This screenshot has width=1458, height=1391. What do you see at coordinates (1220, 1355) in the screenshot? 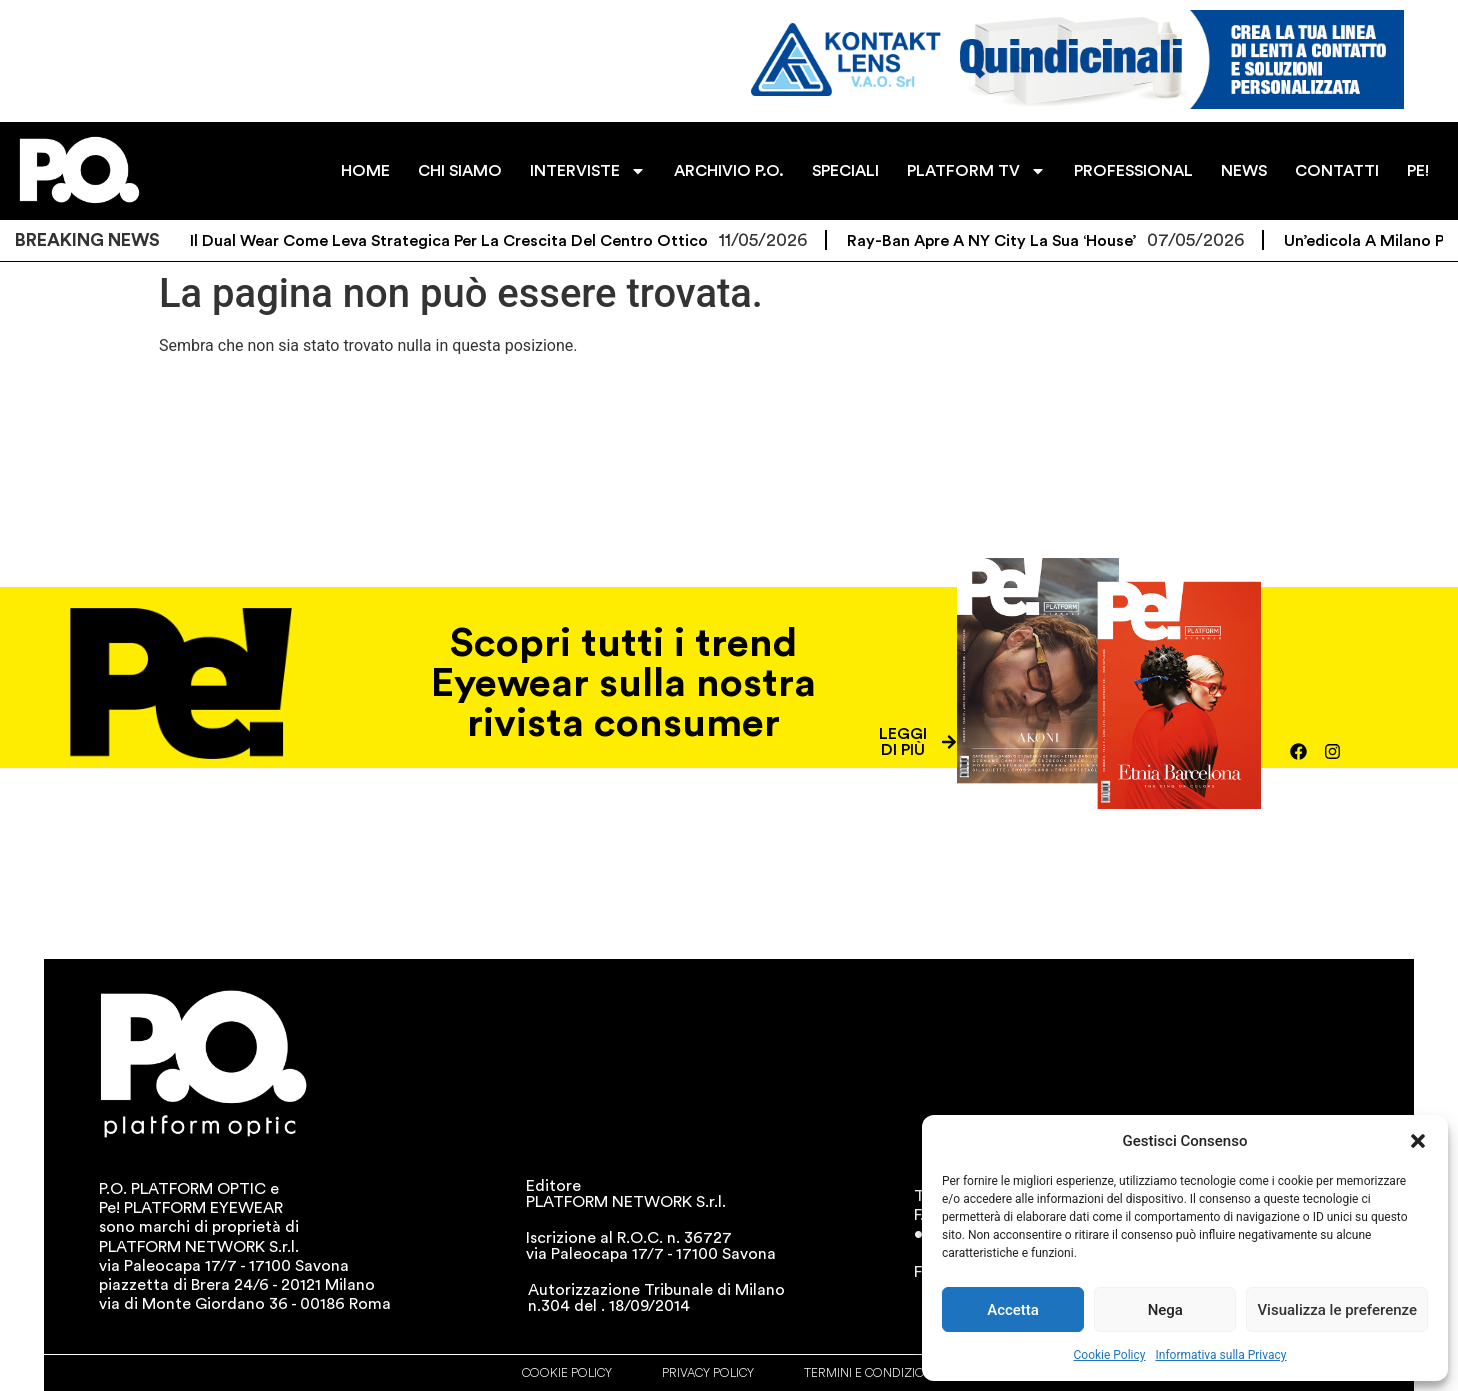
I see `Informativa sulla Privacy` at bounding box center [1220, 1355].